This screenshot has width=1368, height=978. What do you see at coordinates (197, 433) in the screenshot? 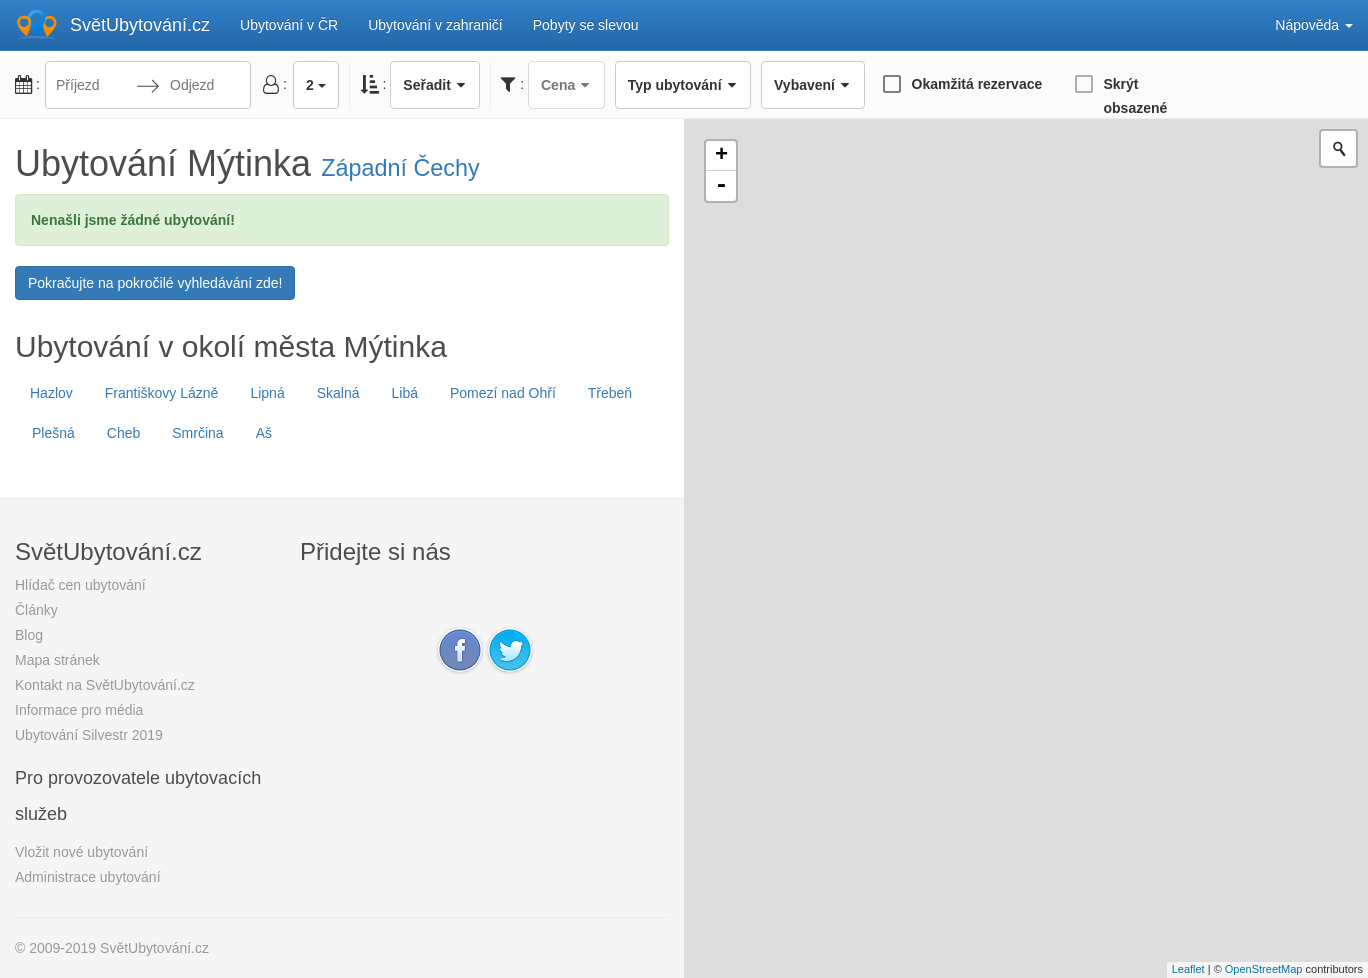
I see `Smrčina` at bounding box center [197, 433].